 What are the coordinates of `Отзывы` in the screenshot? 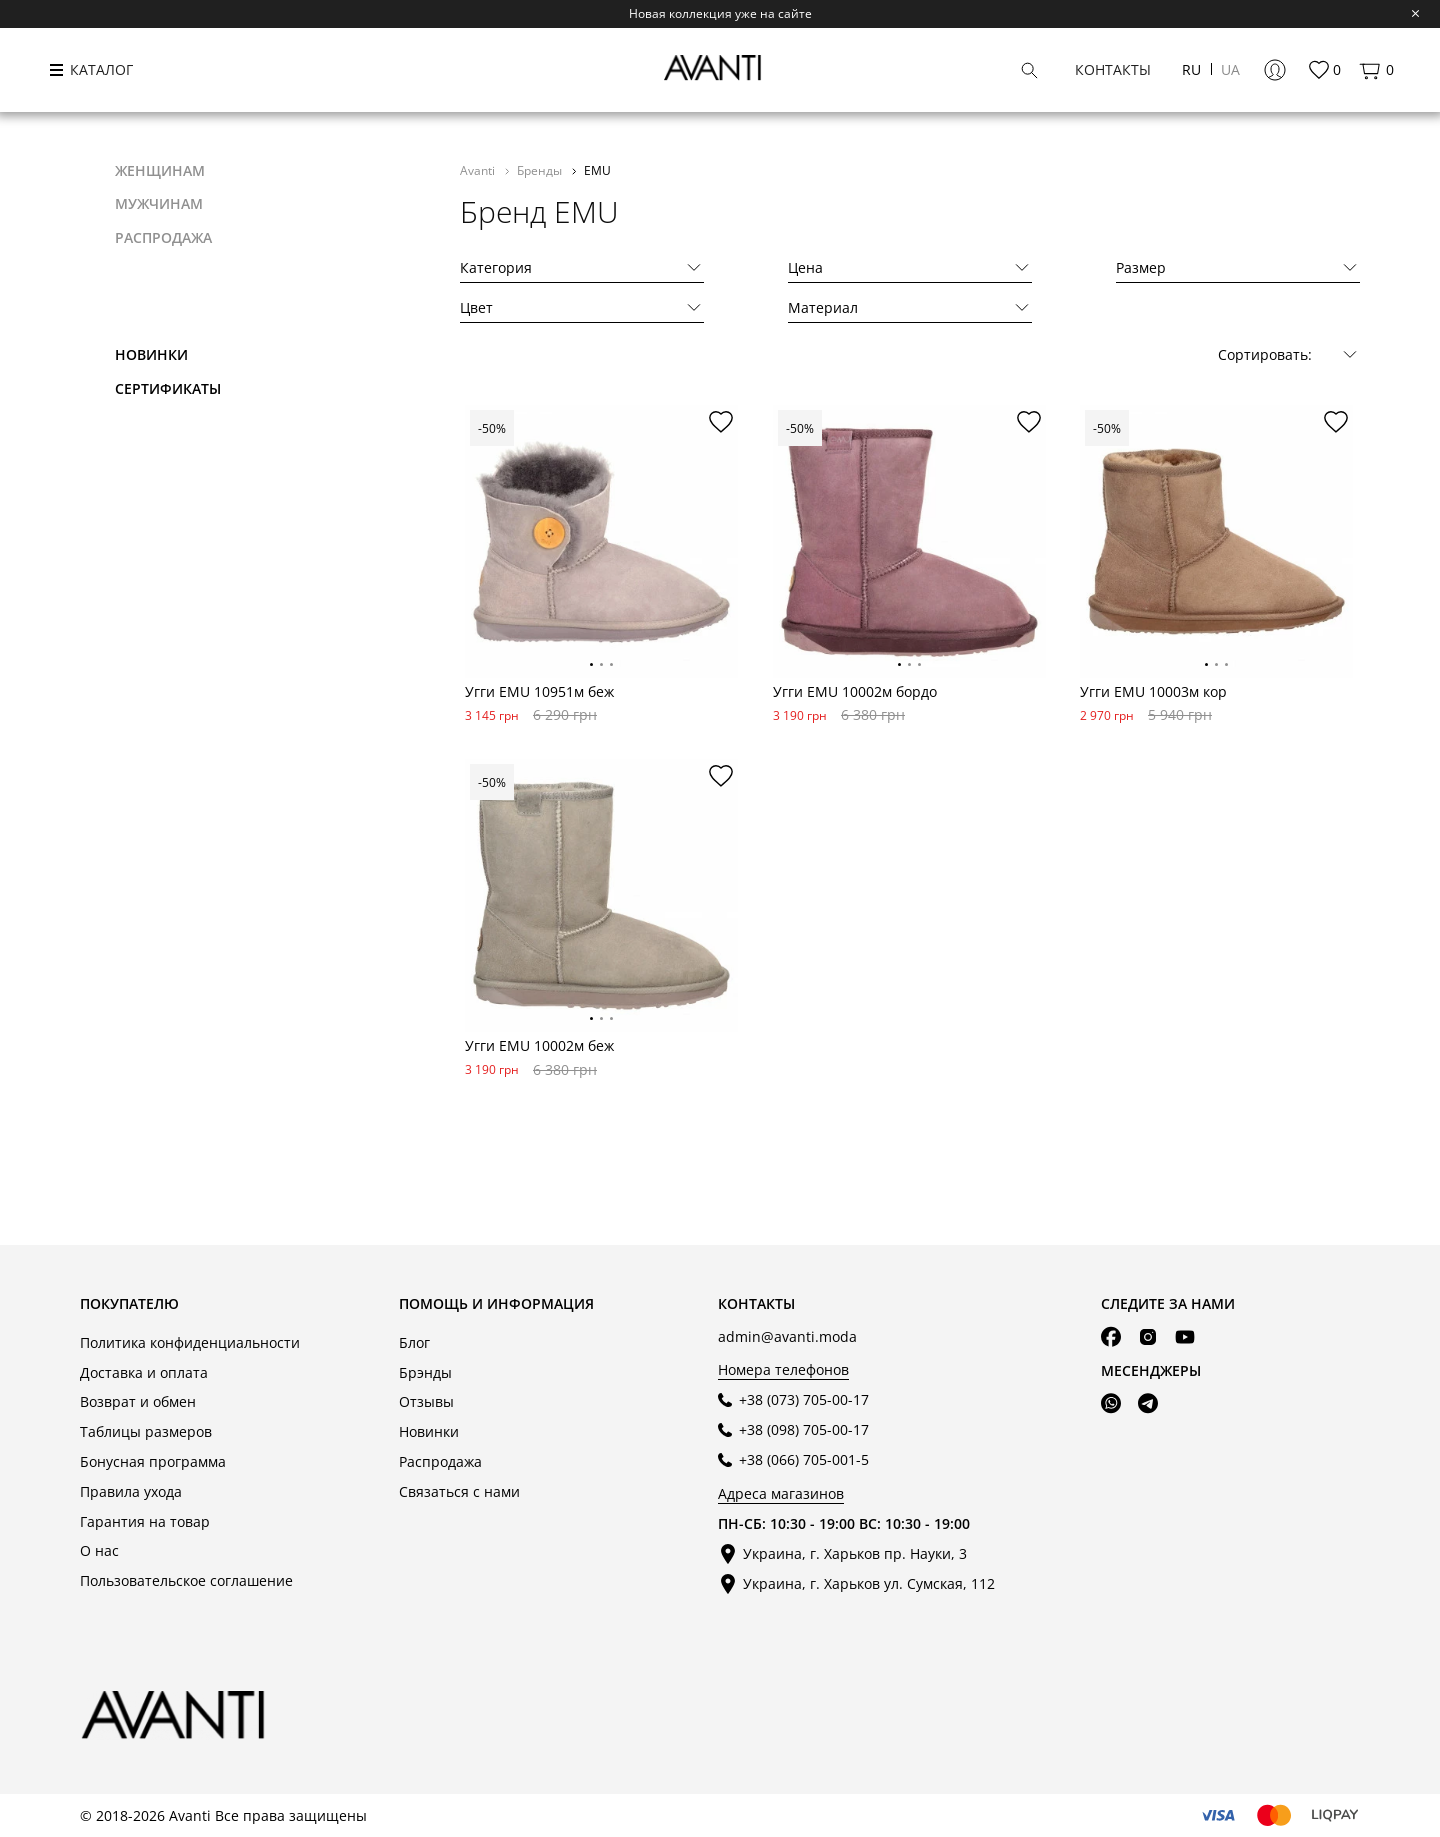 It's located at (426, 1401).